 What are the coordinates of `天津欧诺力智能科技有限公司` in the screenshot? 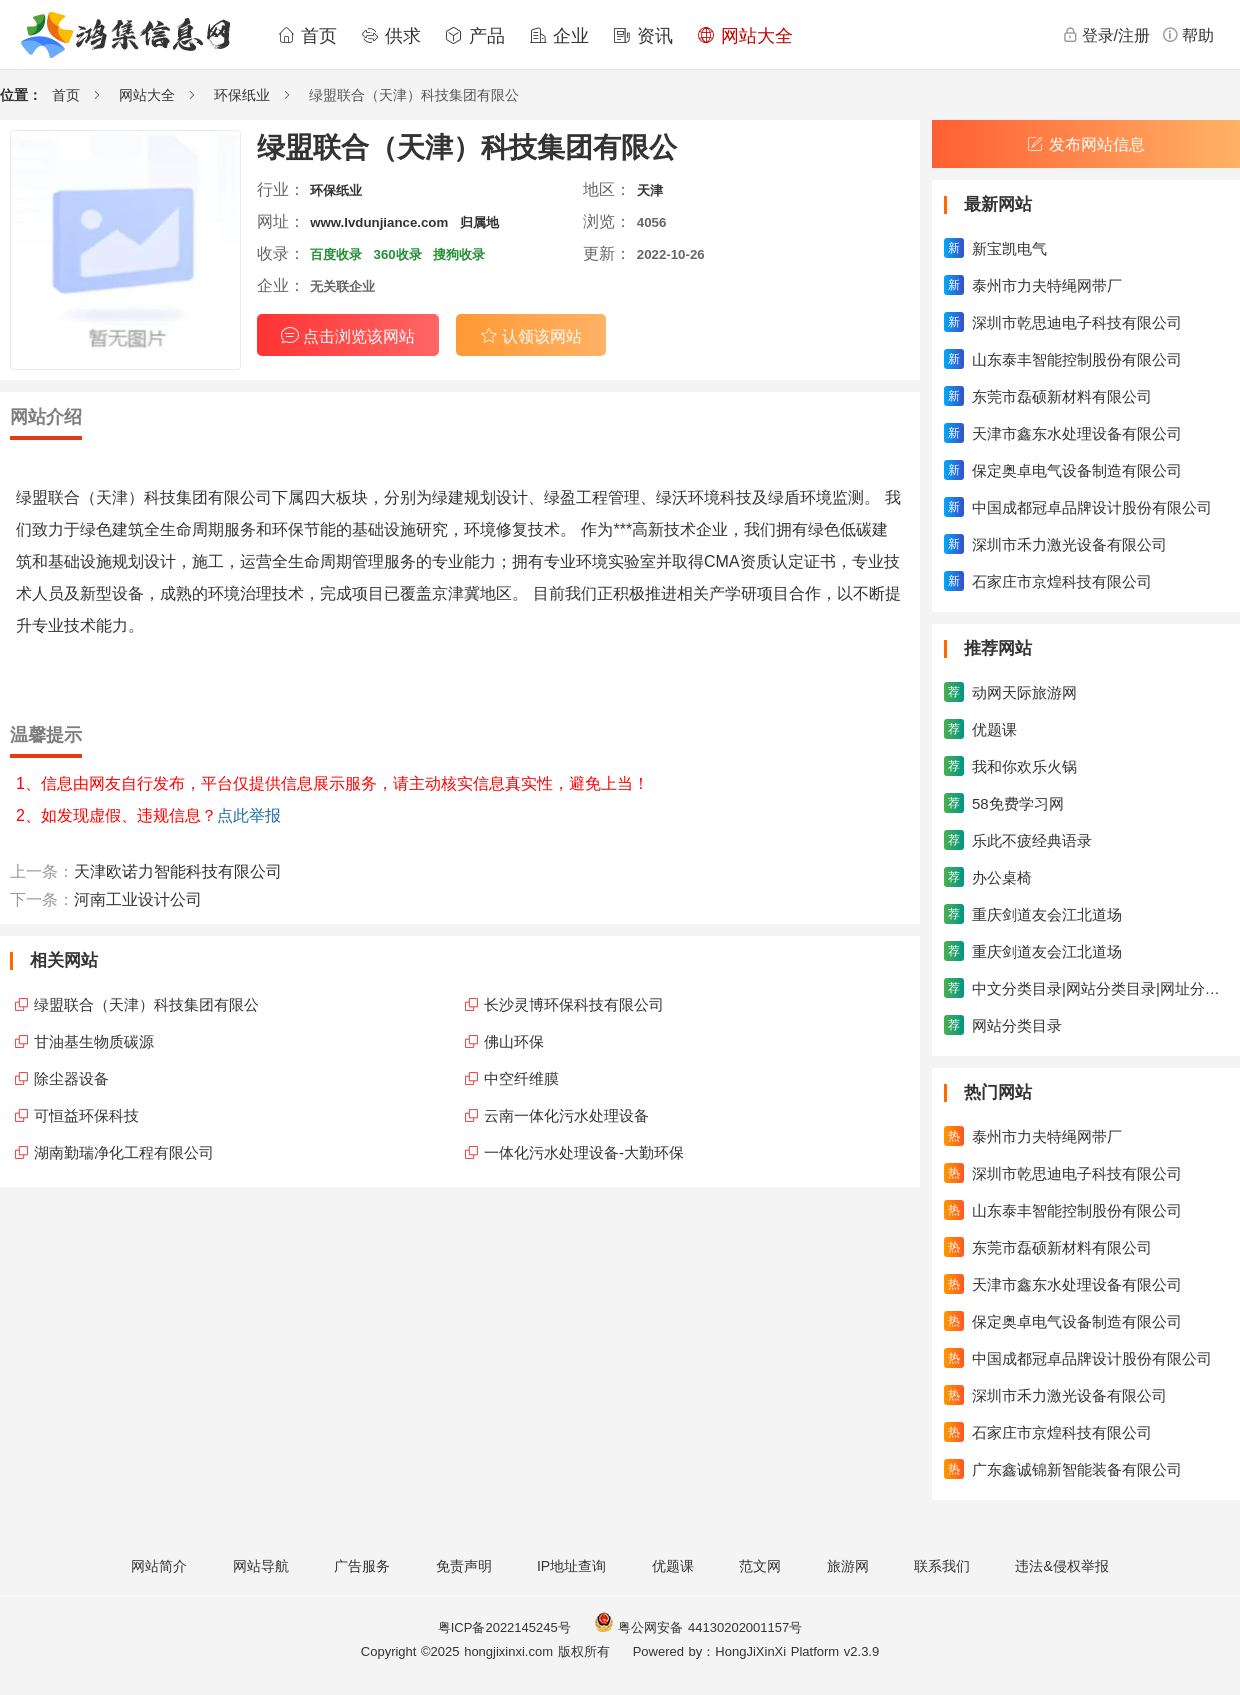 It's located at (178, 871).